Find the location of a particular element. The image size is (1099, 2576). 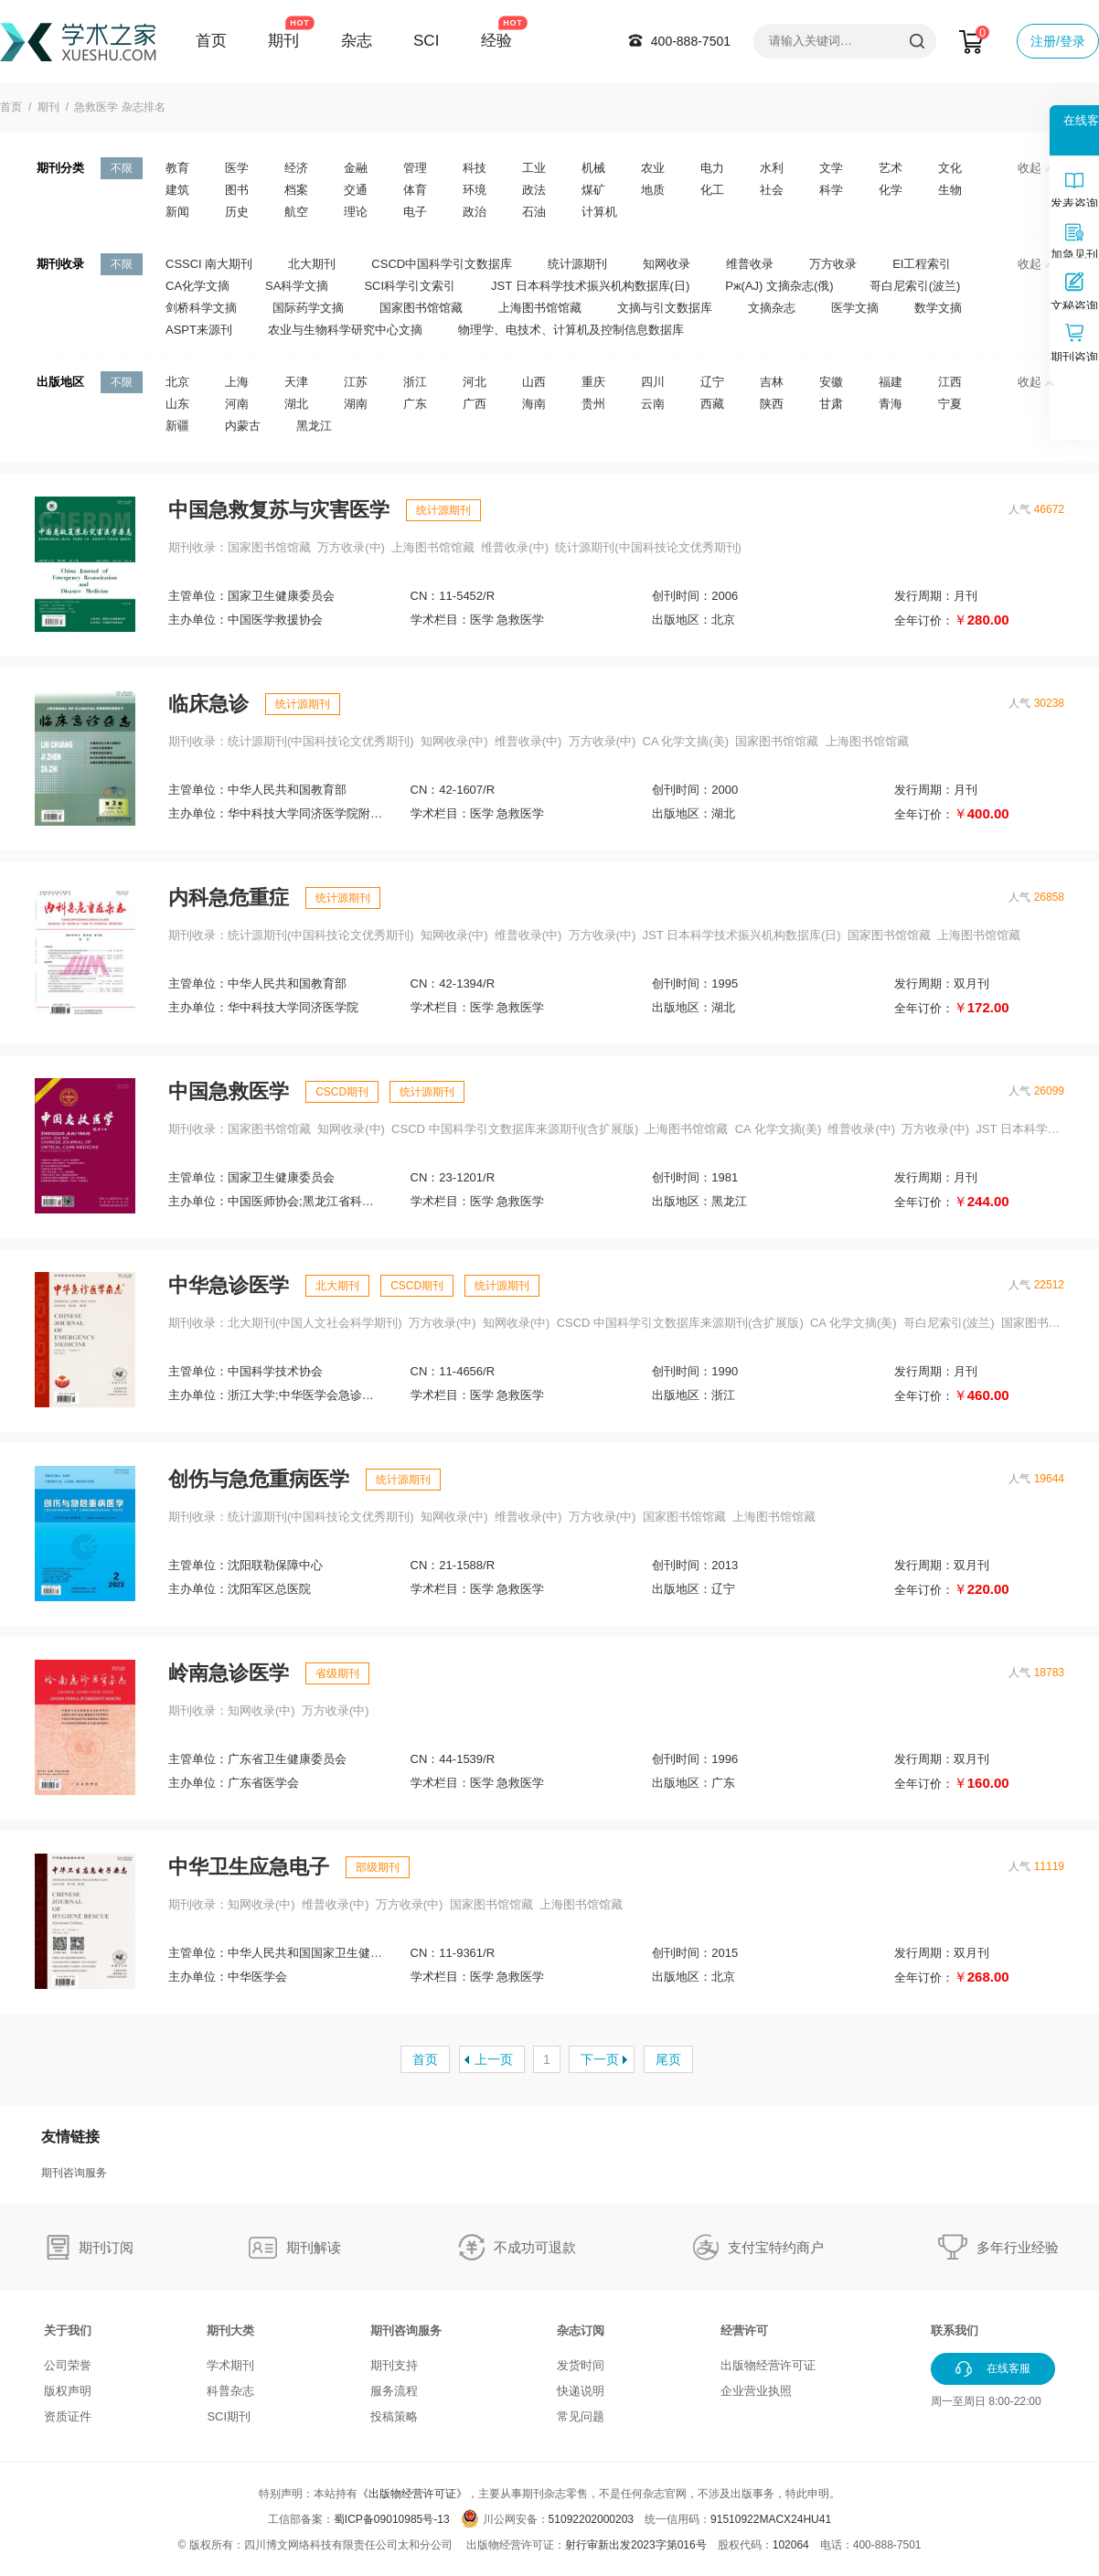

ASPT来源刊 is located at coordinates (198, 330).